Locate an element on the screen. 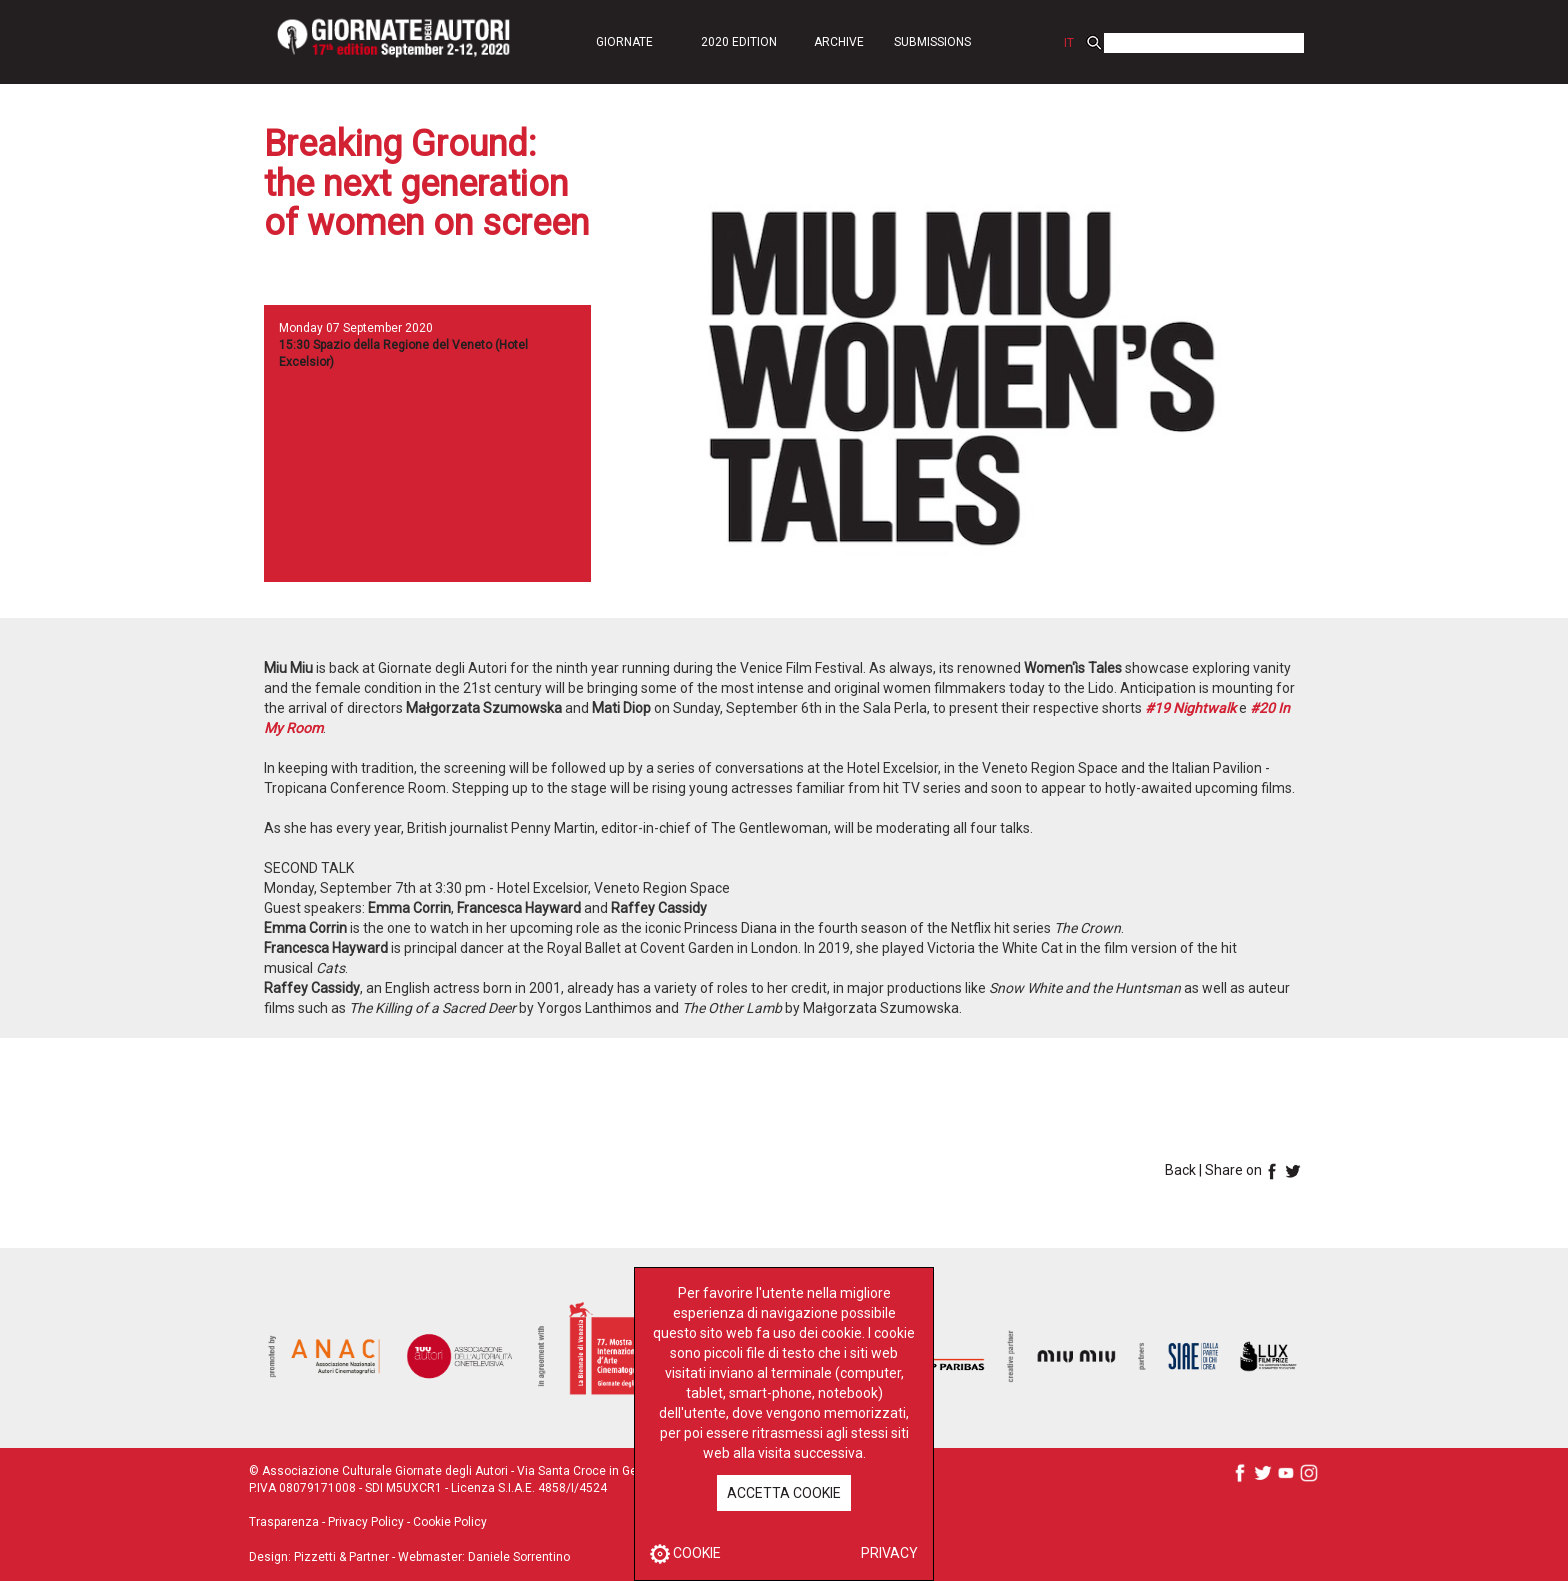 The height and width of the screenshot is (1581, 1568). ACCETTA COOKIE is located at coordinates (784, 1493).